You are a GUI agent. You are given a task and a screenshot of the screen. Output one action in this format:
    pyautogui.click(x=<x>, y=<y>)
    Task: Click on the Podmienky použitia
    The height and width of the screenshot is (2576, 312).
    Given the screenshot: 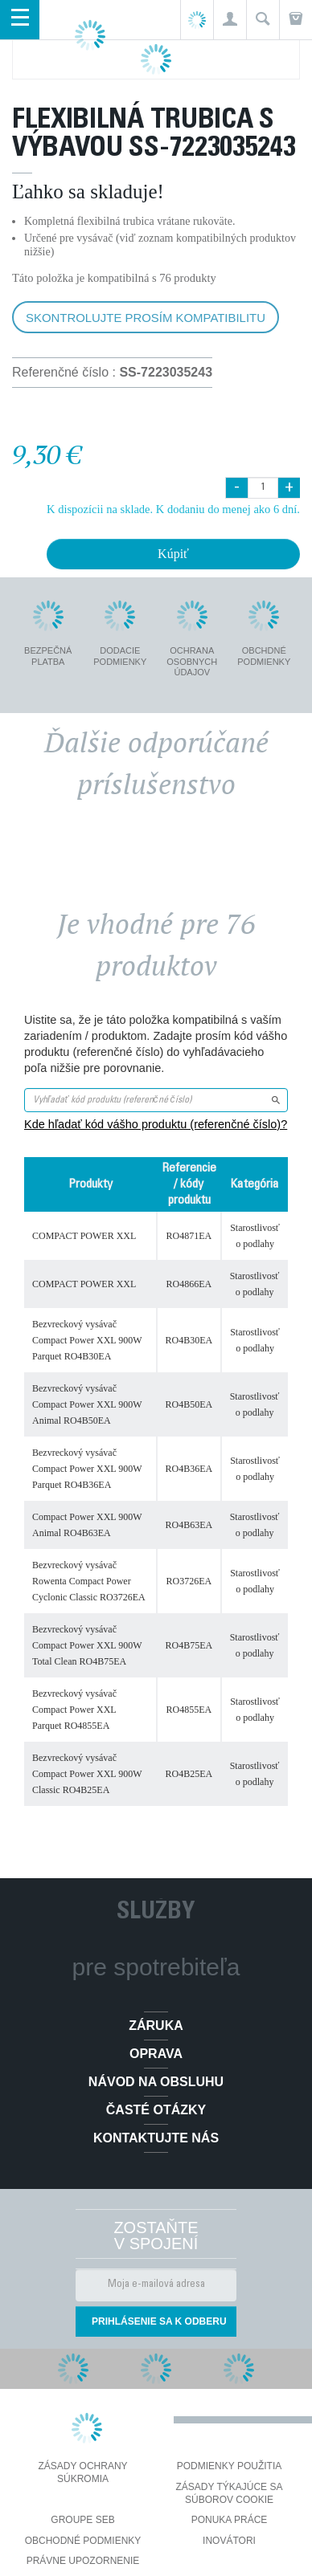 What is the action you would take?
    pyautogui.click(x=229, y=2466)
    